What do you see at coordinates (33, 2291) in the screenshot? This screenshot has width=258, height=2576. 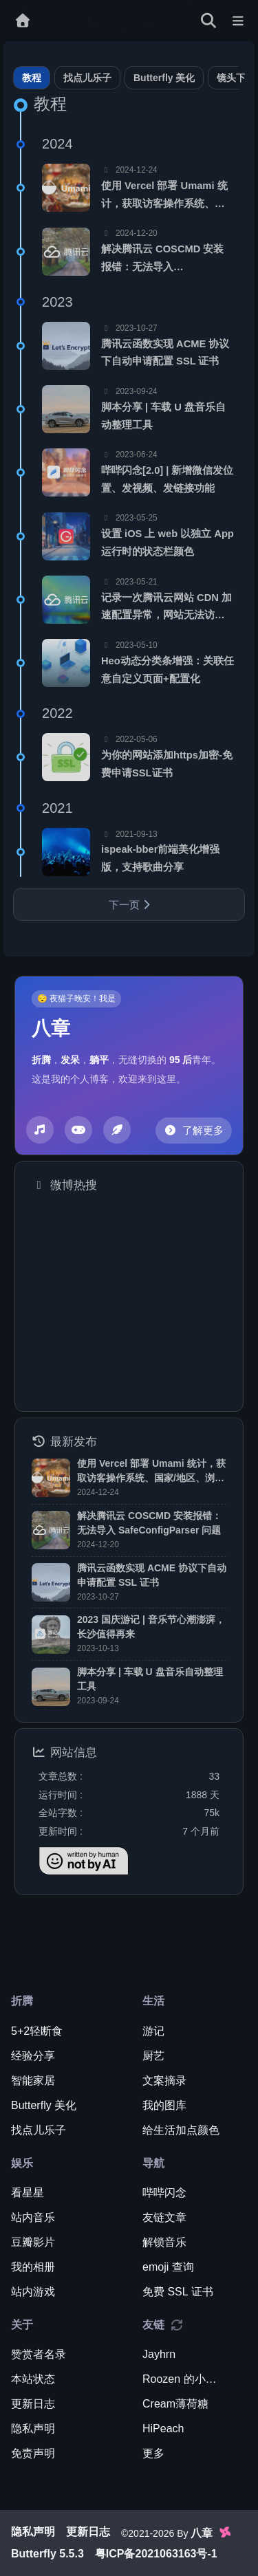 I see `站内游戏` at bounding box center [33, 2291].